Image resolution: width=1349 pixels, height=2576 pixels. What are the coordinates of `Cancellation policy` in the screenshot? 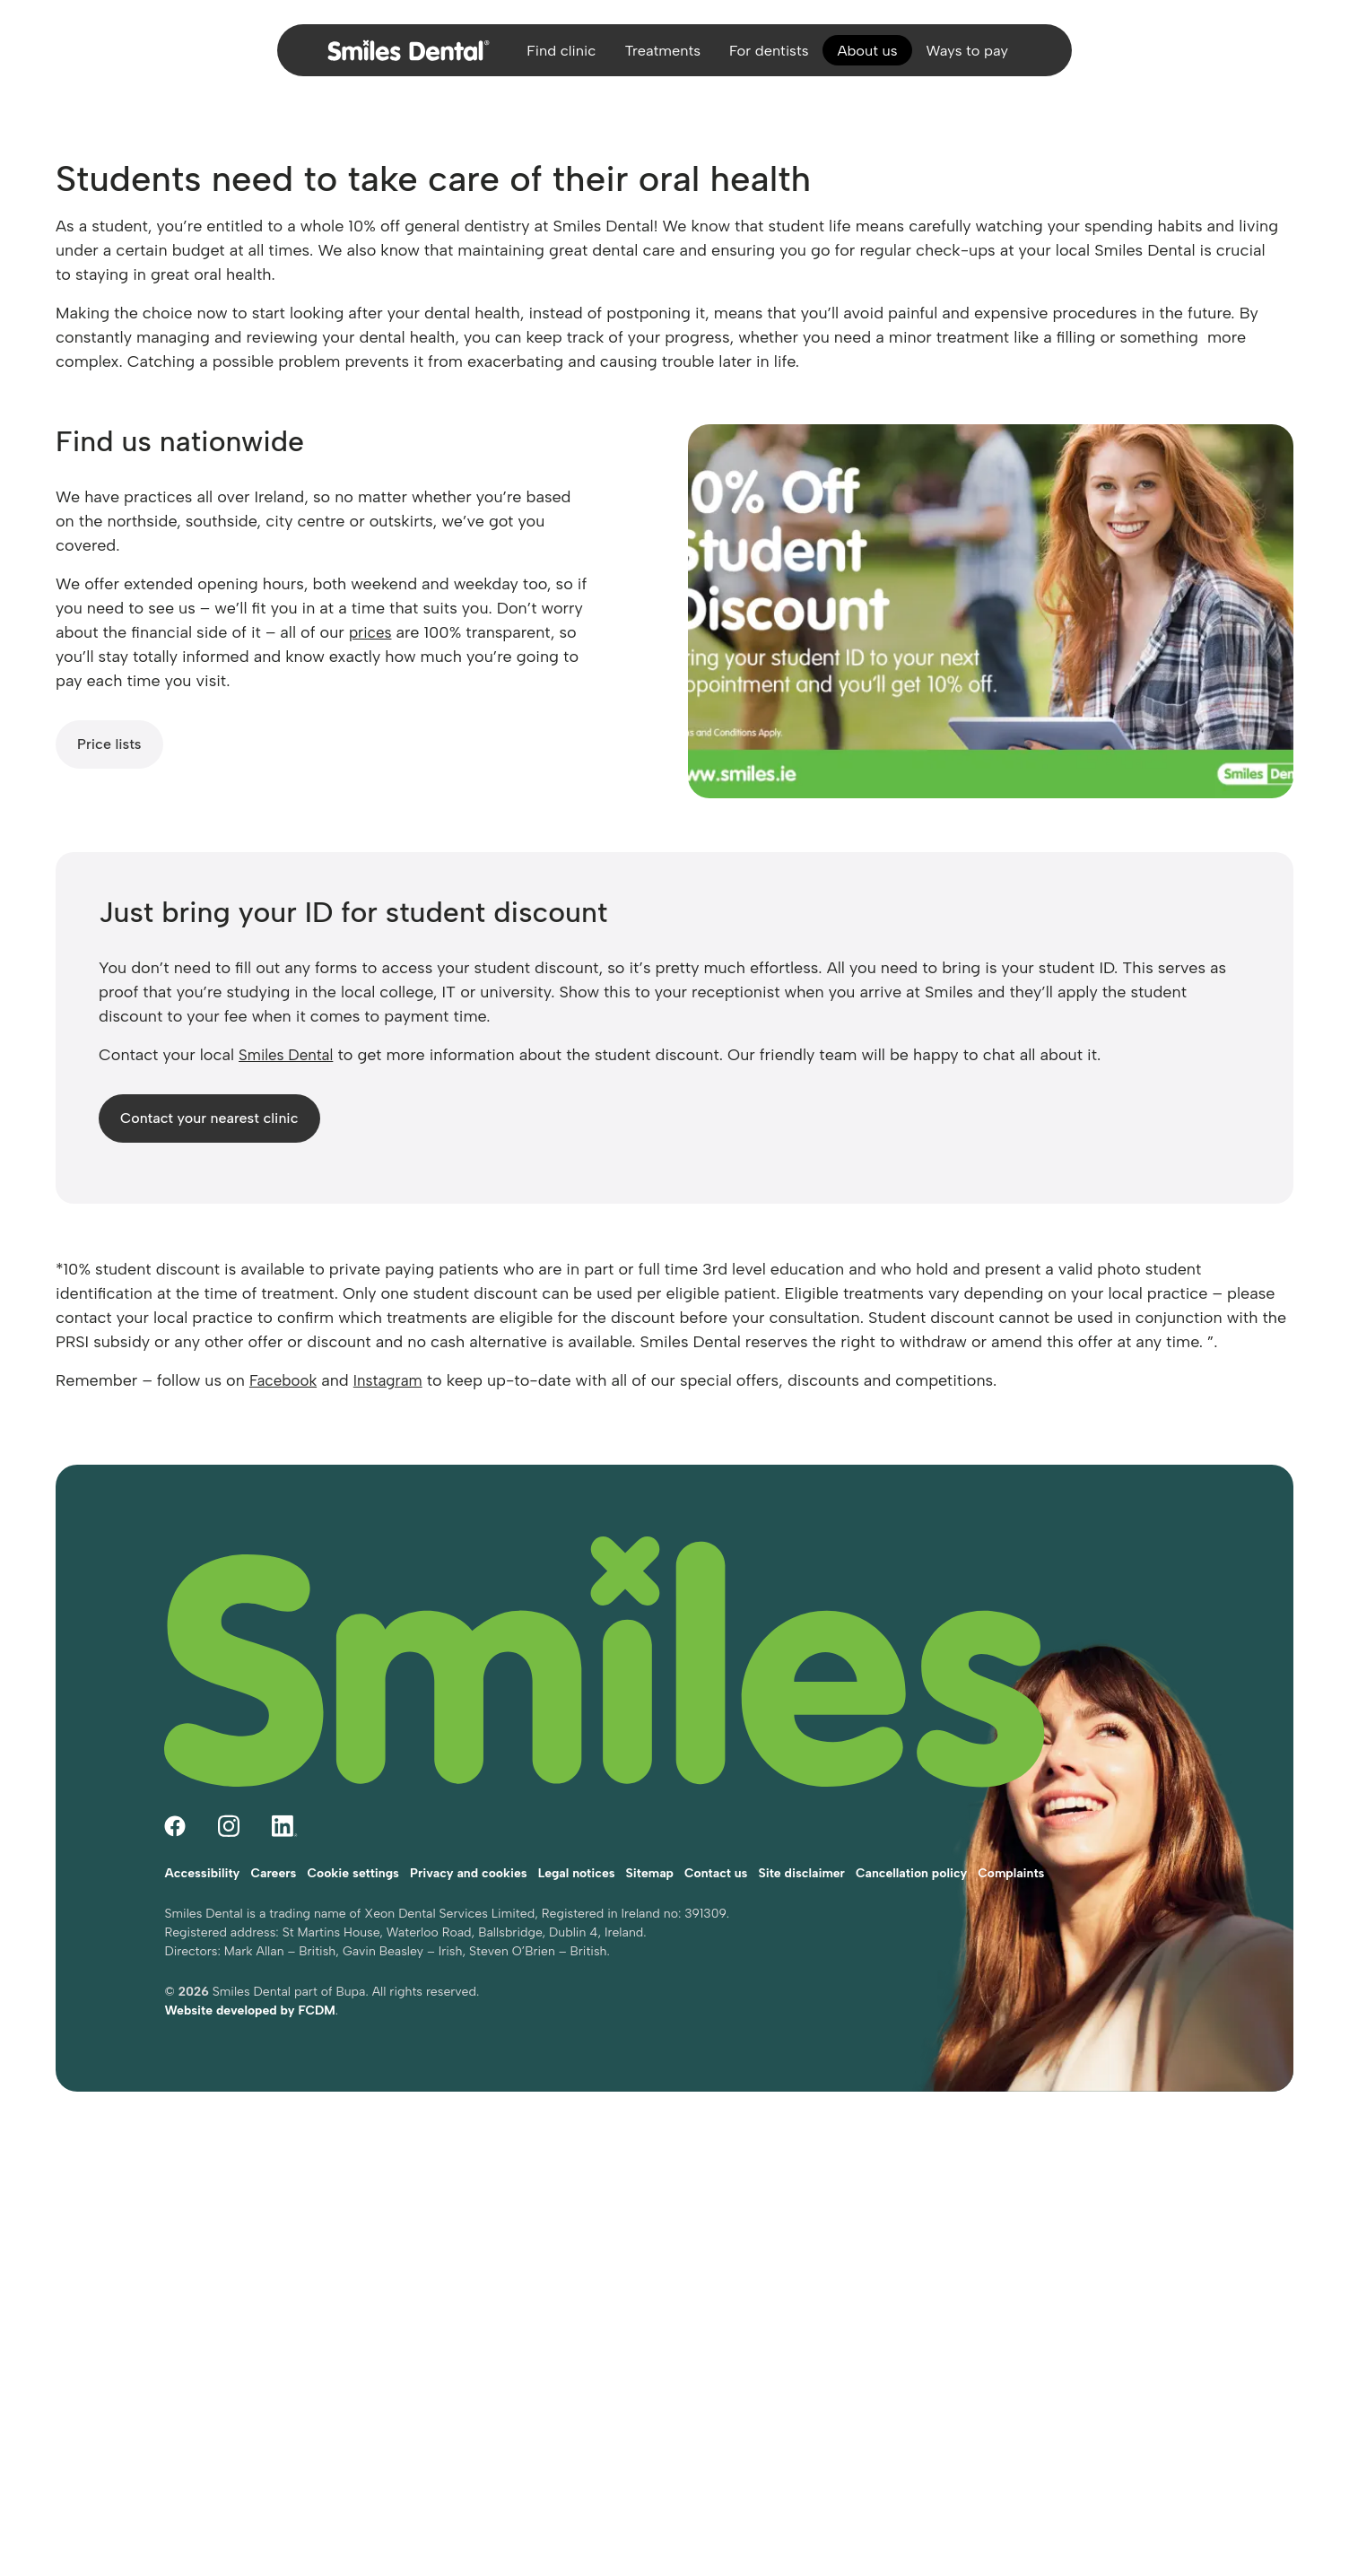 It's located at (911, 1824).